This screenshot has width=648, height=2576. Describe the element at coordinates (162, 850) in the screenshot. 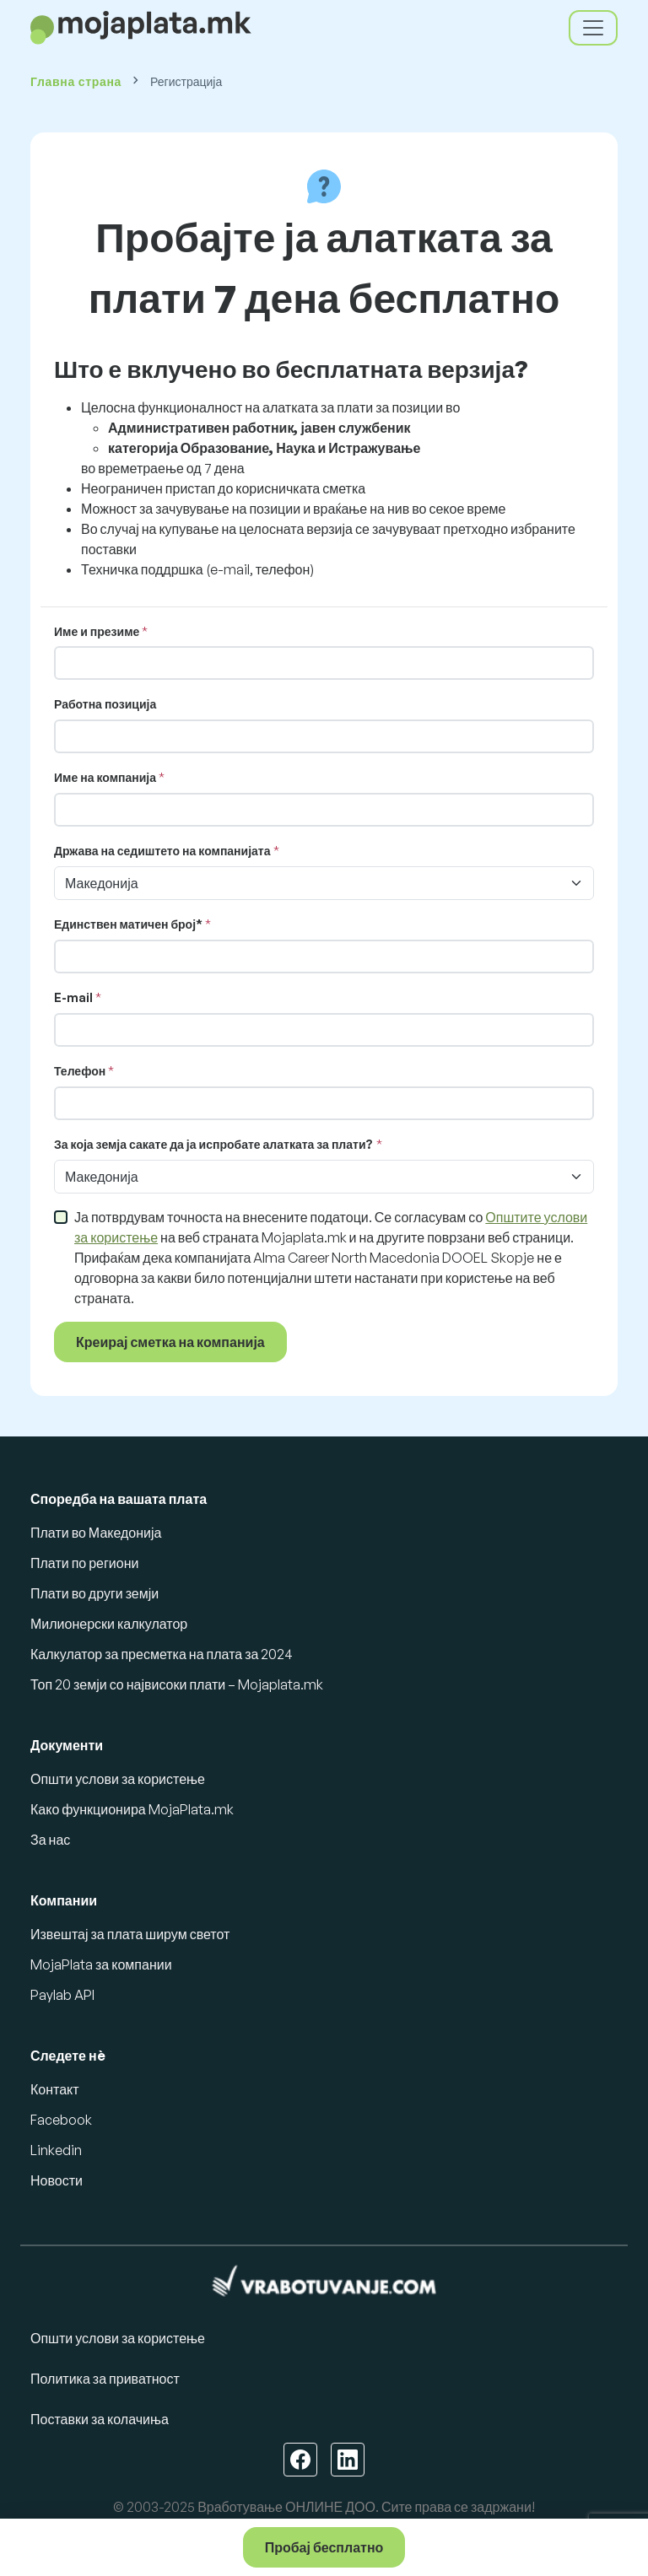

I see `Држава на седиштето на компанијата` at that location.